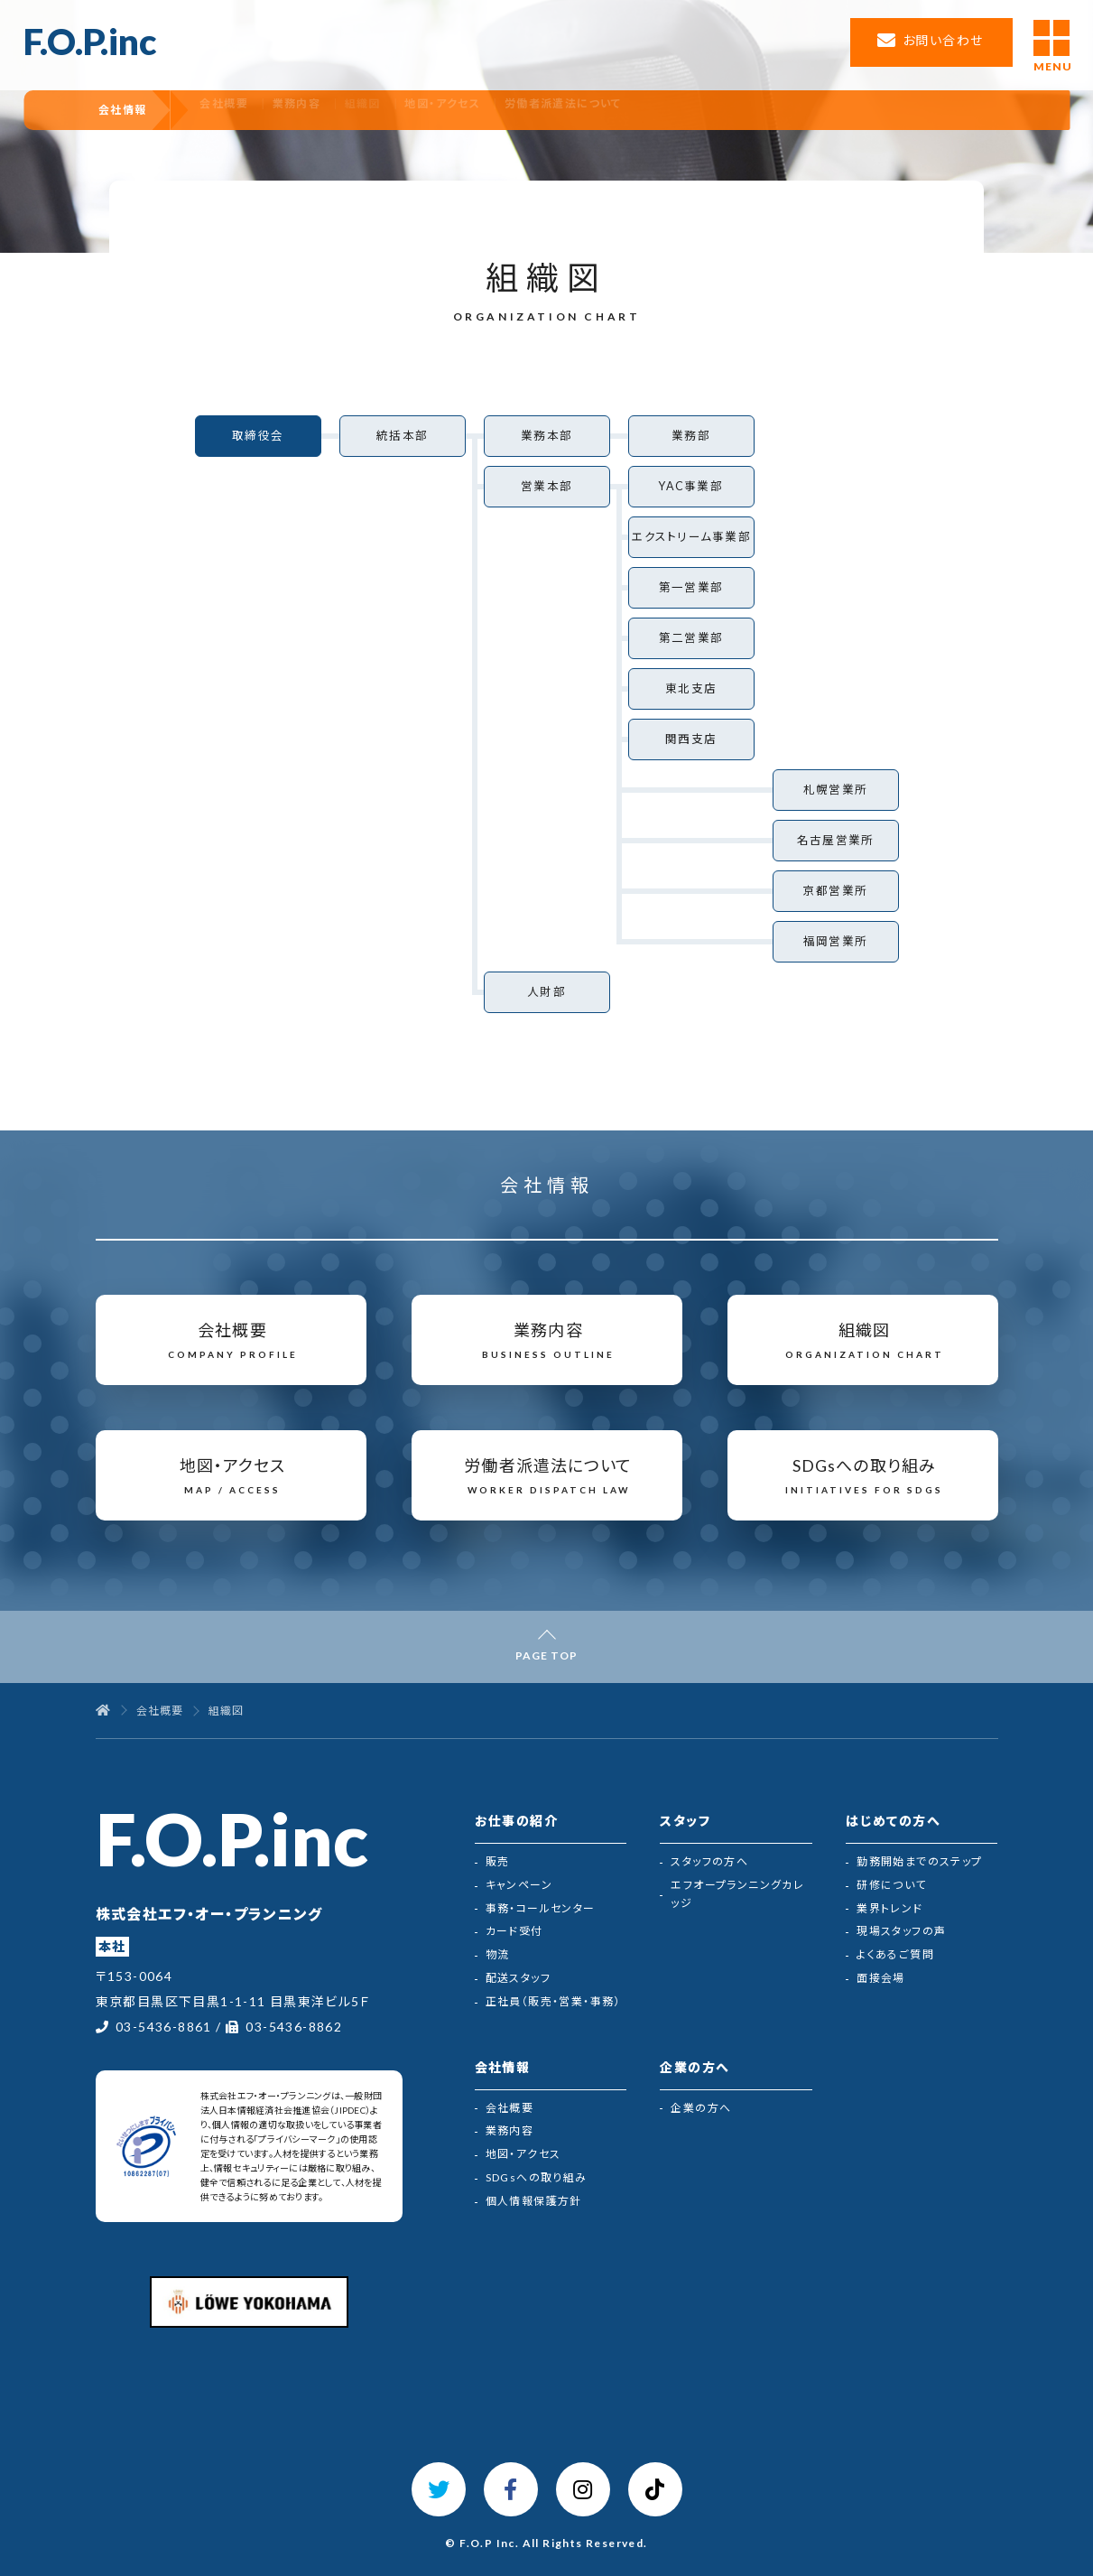 Image resolution: width=1093 pixels, height=2576 pixels. Describe the element at coordinates (519, 1885) in the screenshot. I see `キャンペーン` at that location.